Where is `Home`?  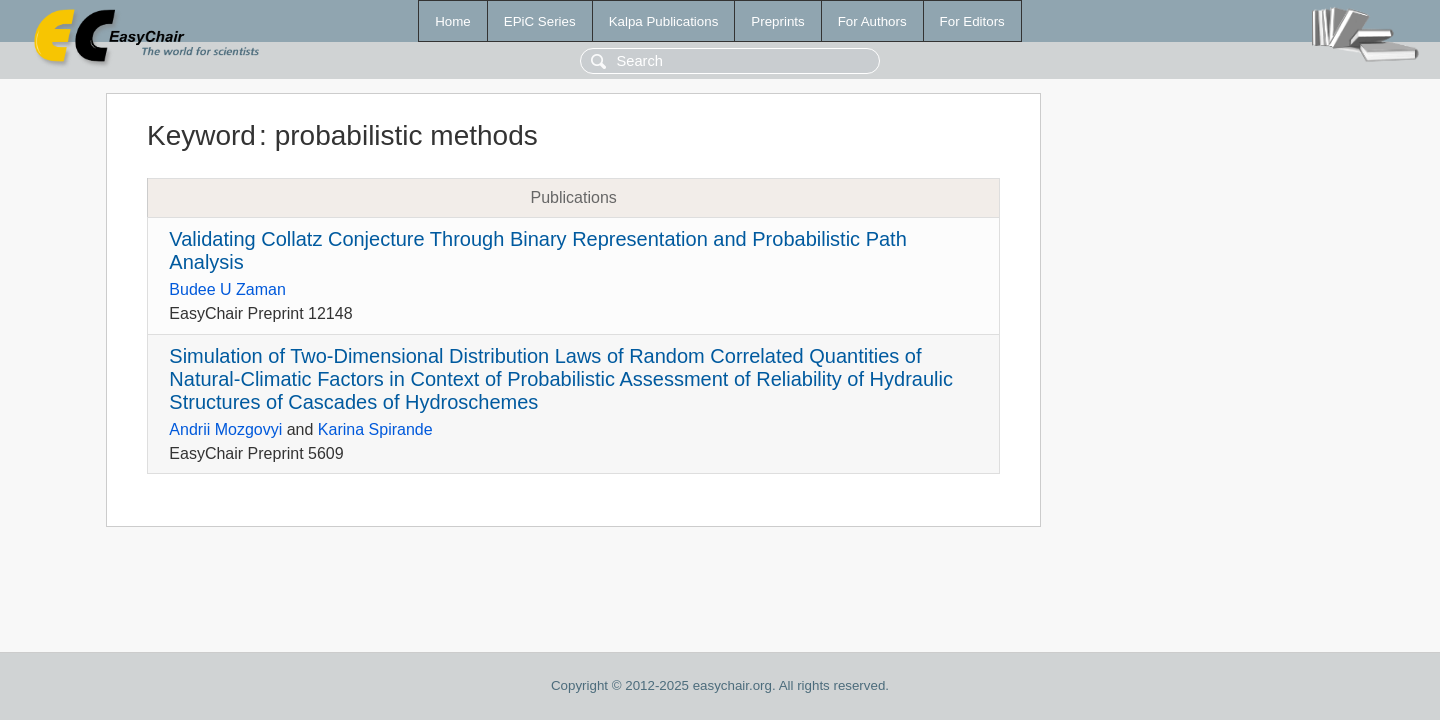
Home is located at coordinates (453, 21).